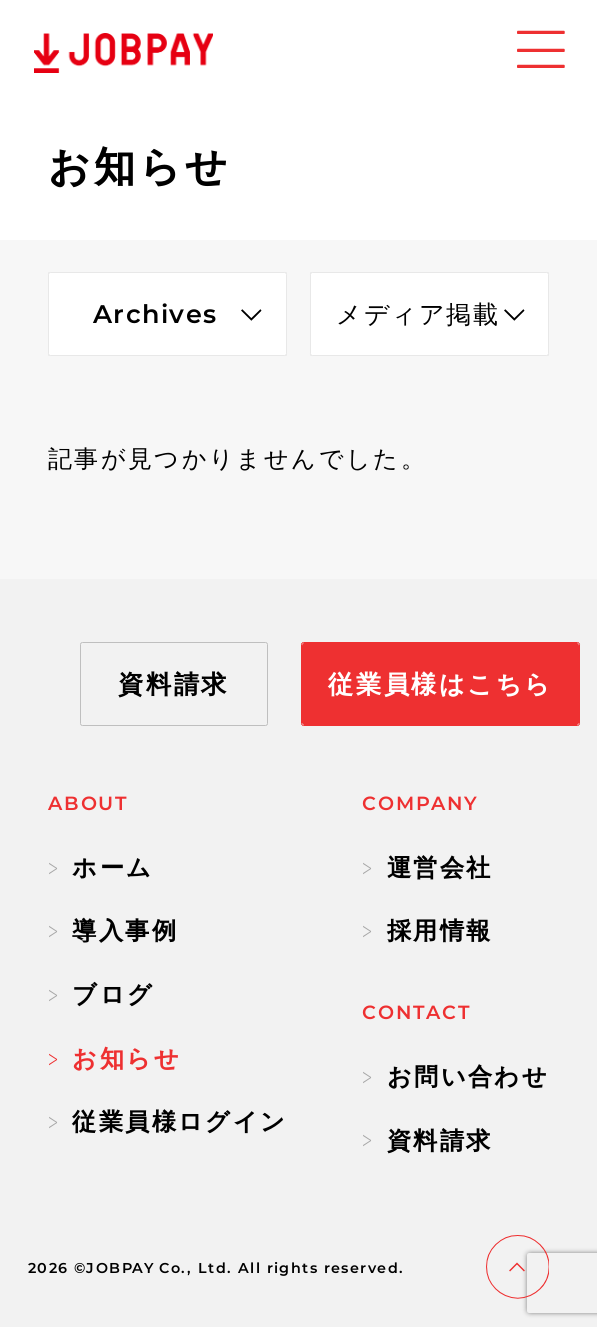 The width and height of the screenshot is (597, 1327). What do you see at coordinates (101, 867) in the screenshot?
I see `ホーム` at bounding box center [101, 867].